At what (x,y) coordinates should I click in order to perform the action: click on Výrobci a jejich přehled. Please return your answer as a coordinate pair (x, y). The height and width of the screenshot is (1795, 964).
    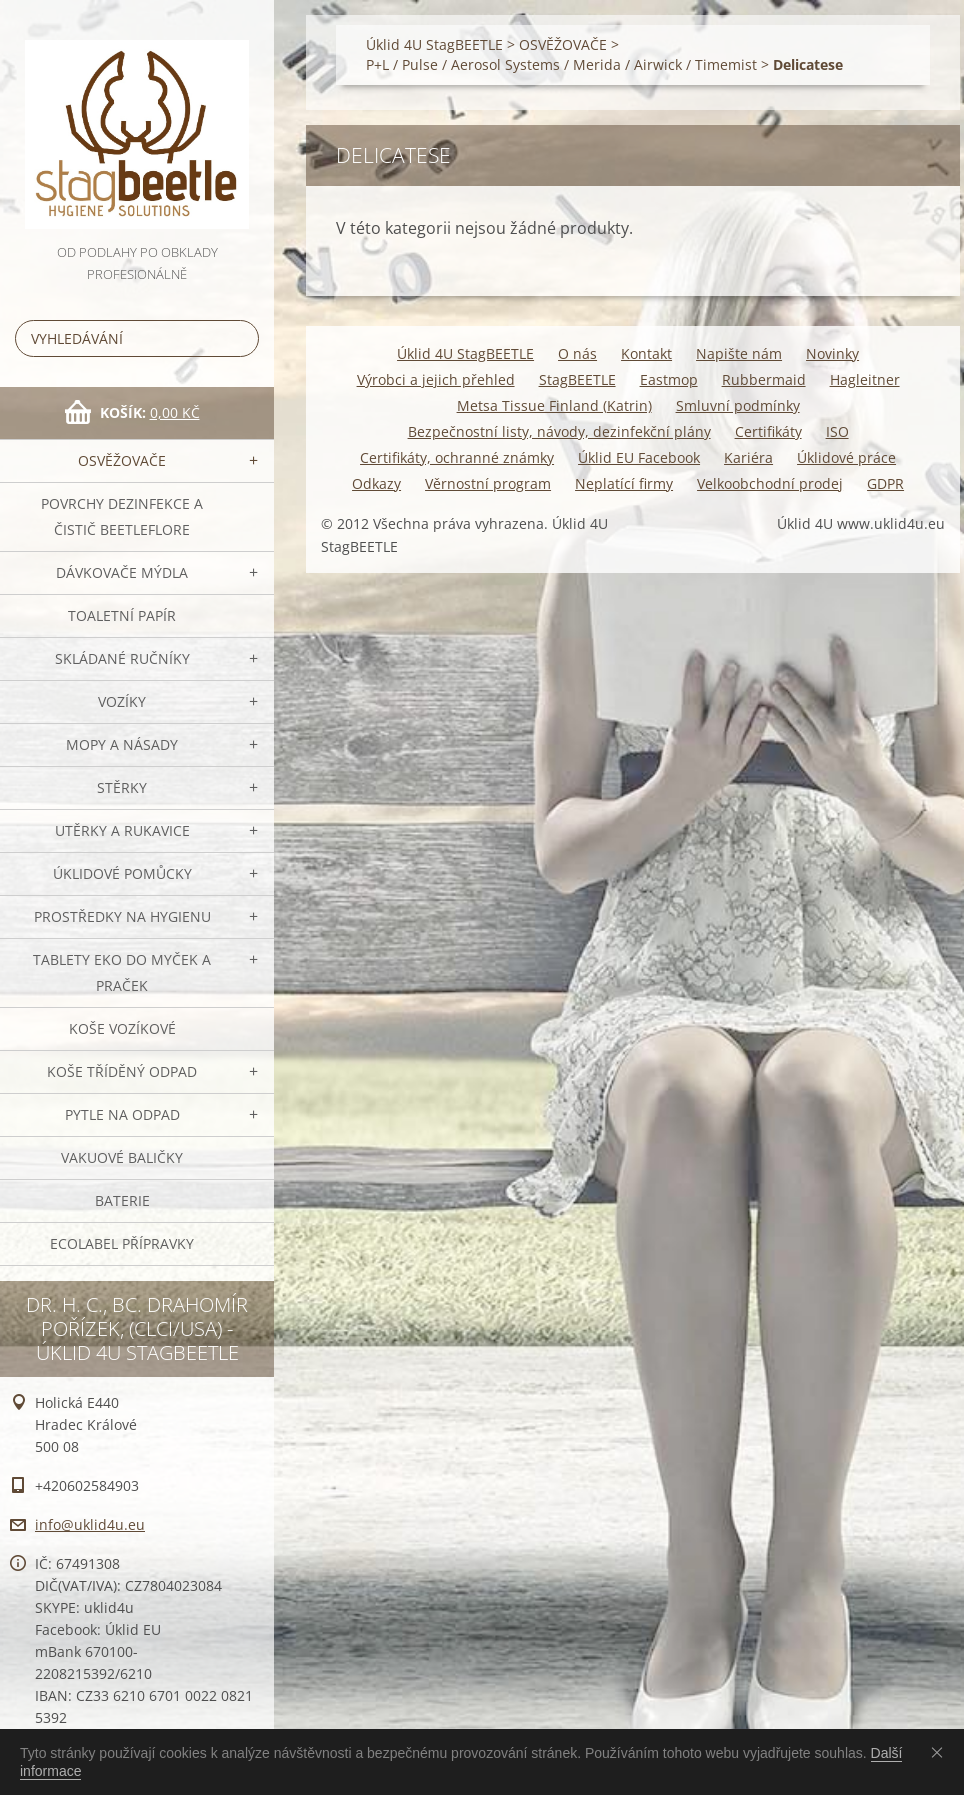
    Looking at the image, I should click on (436, 379).